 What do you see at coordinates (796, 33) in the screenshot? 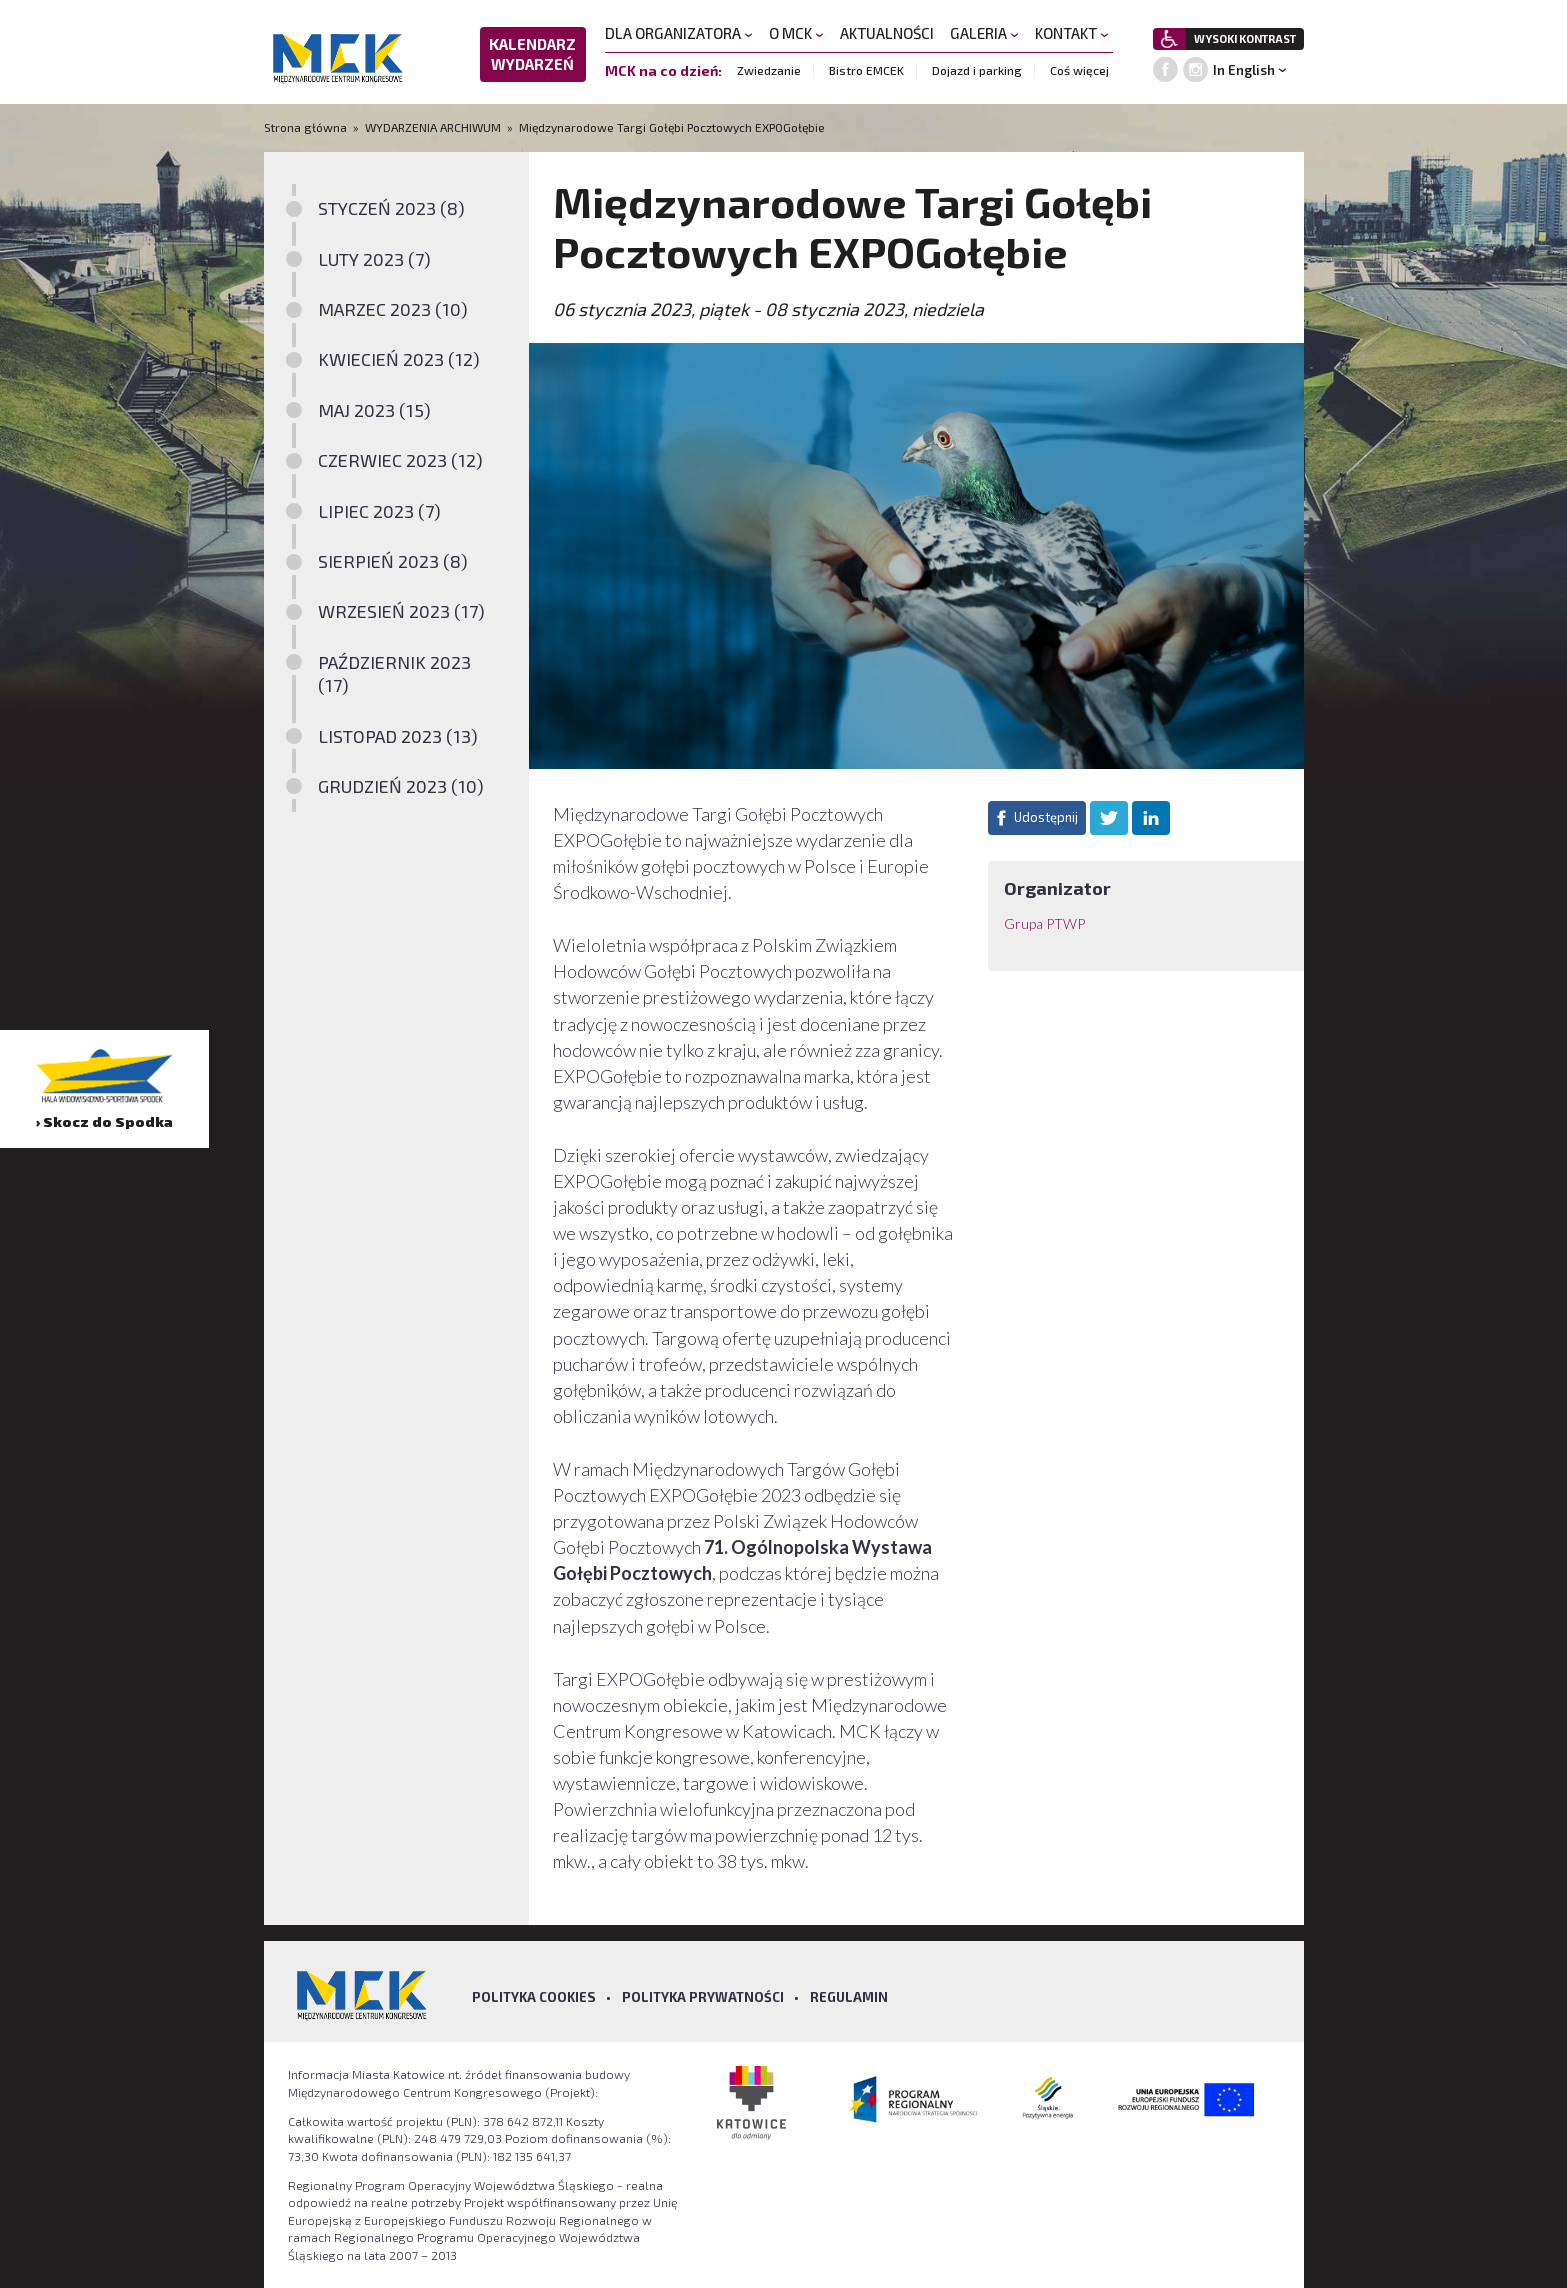
I see `O MCK` at bounding box center [796, 33].